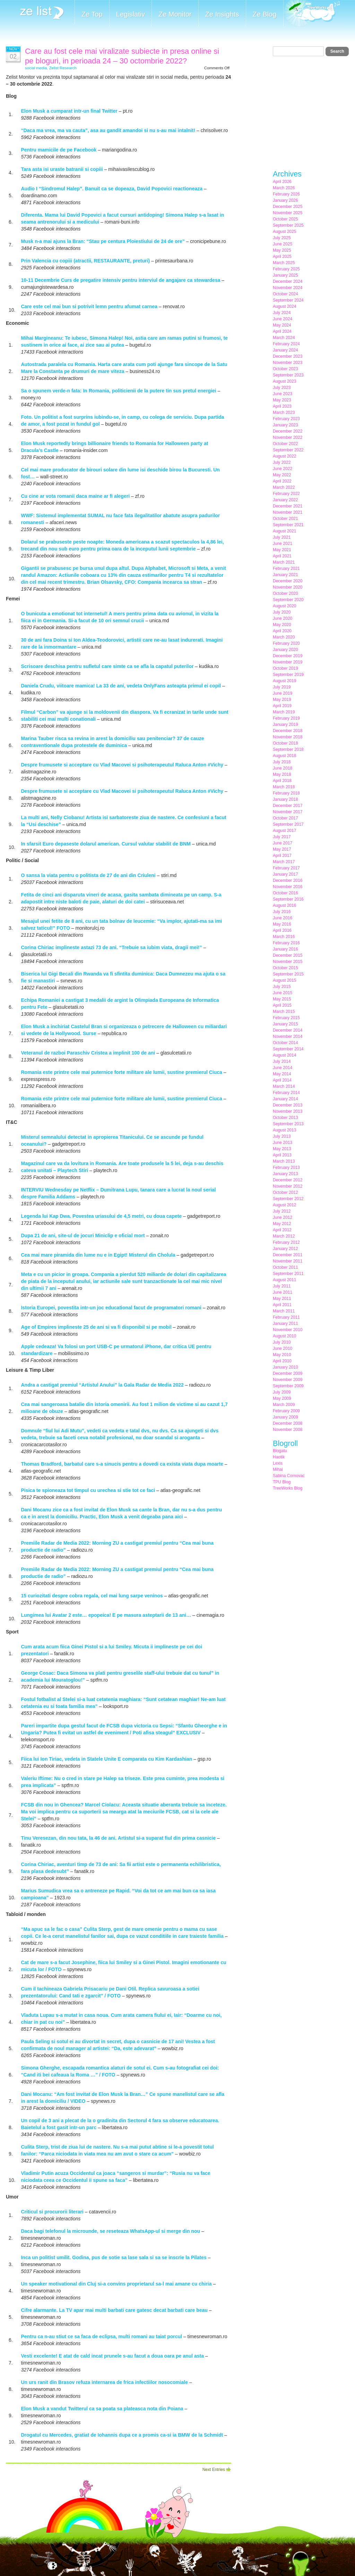 This screenshot has width=355, height=2576. Describe the element at coordinates (282, 843) in the screenshot. I see `June 2017` at that location.